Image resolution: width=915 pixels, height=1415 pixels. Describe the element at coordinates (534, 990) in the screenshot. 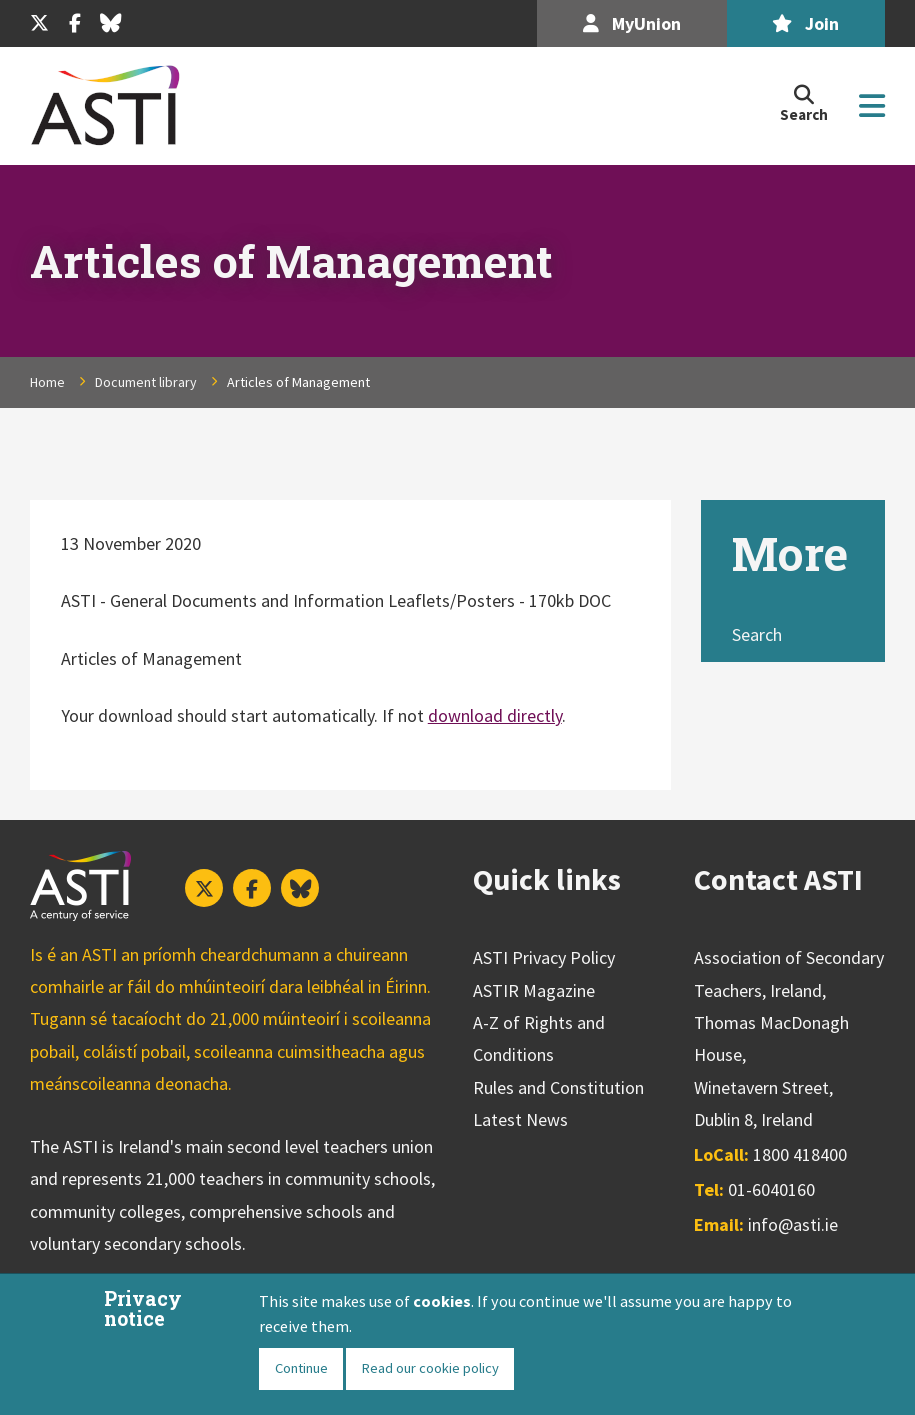

I see `ASTIR Magazine` at that location.